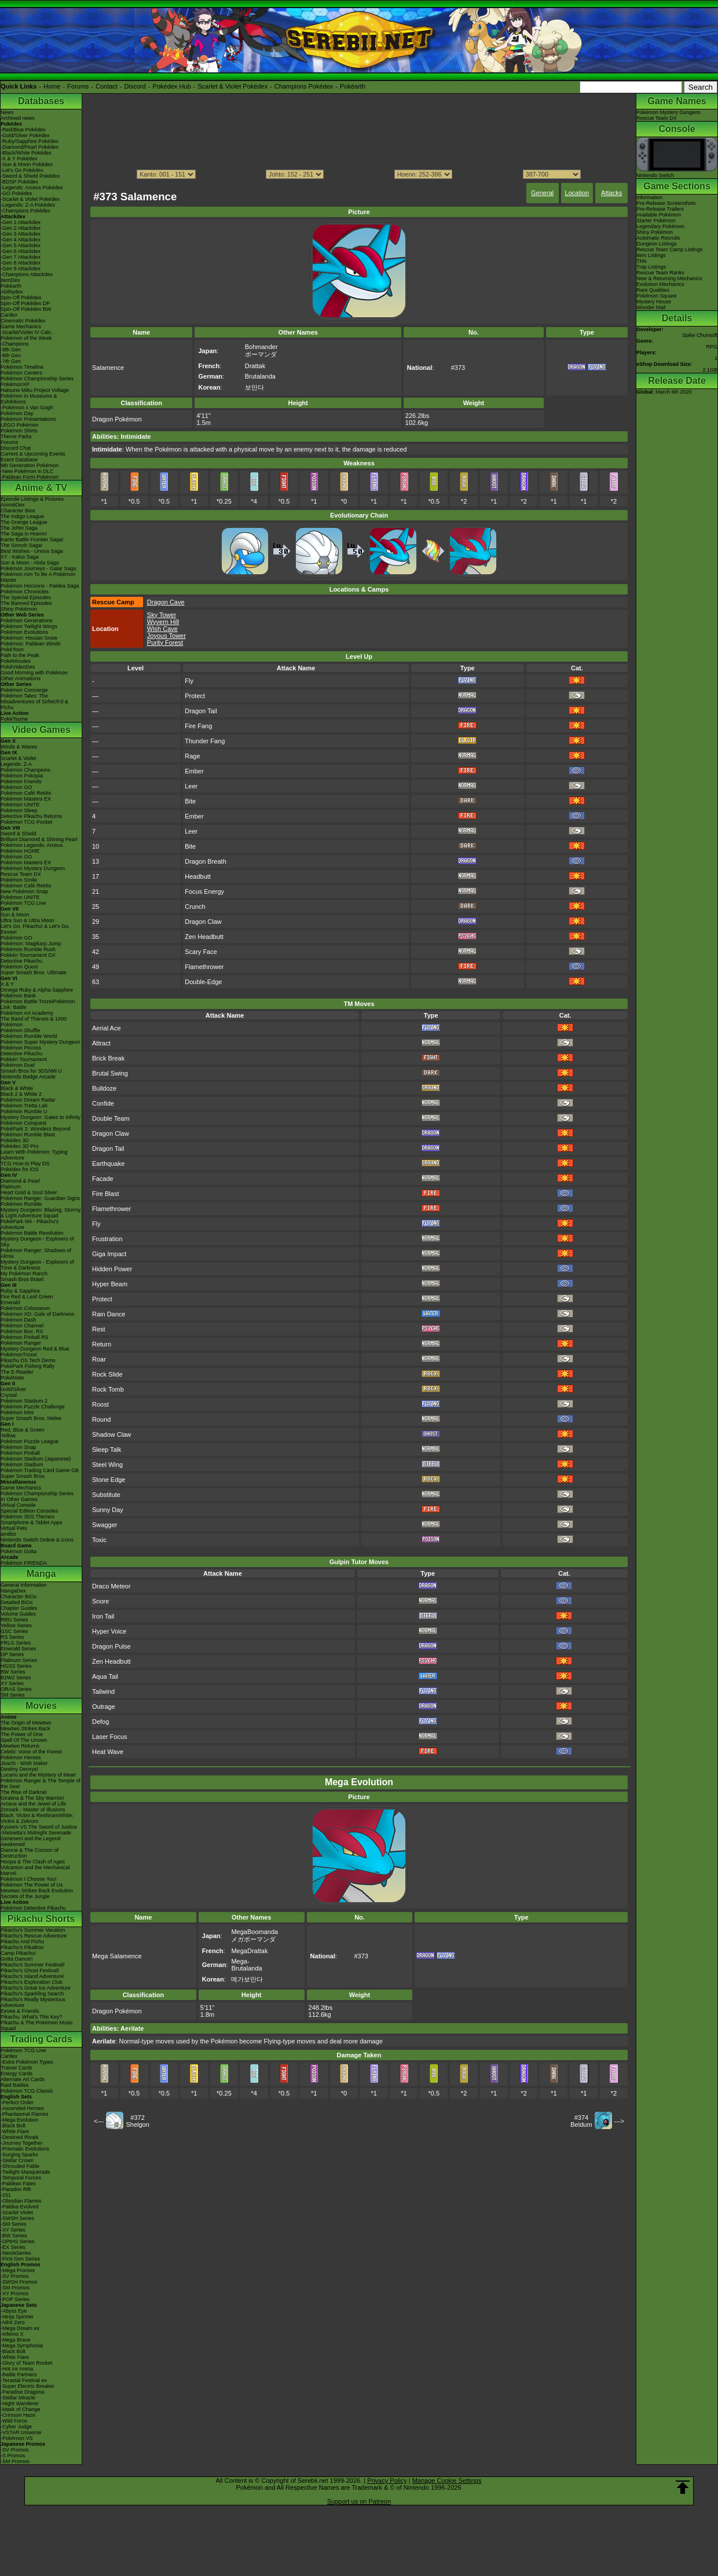  What do you see at coordinates (19, 810) in the screenshot?
I see `Pokémon Sleep` at bounding box center [19, 810].